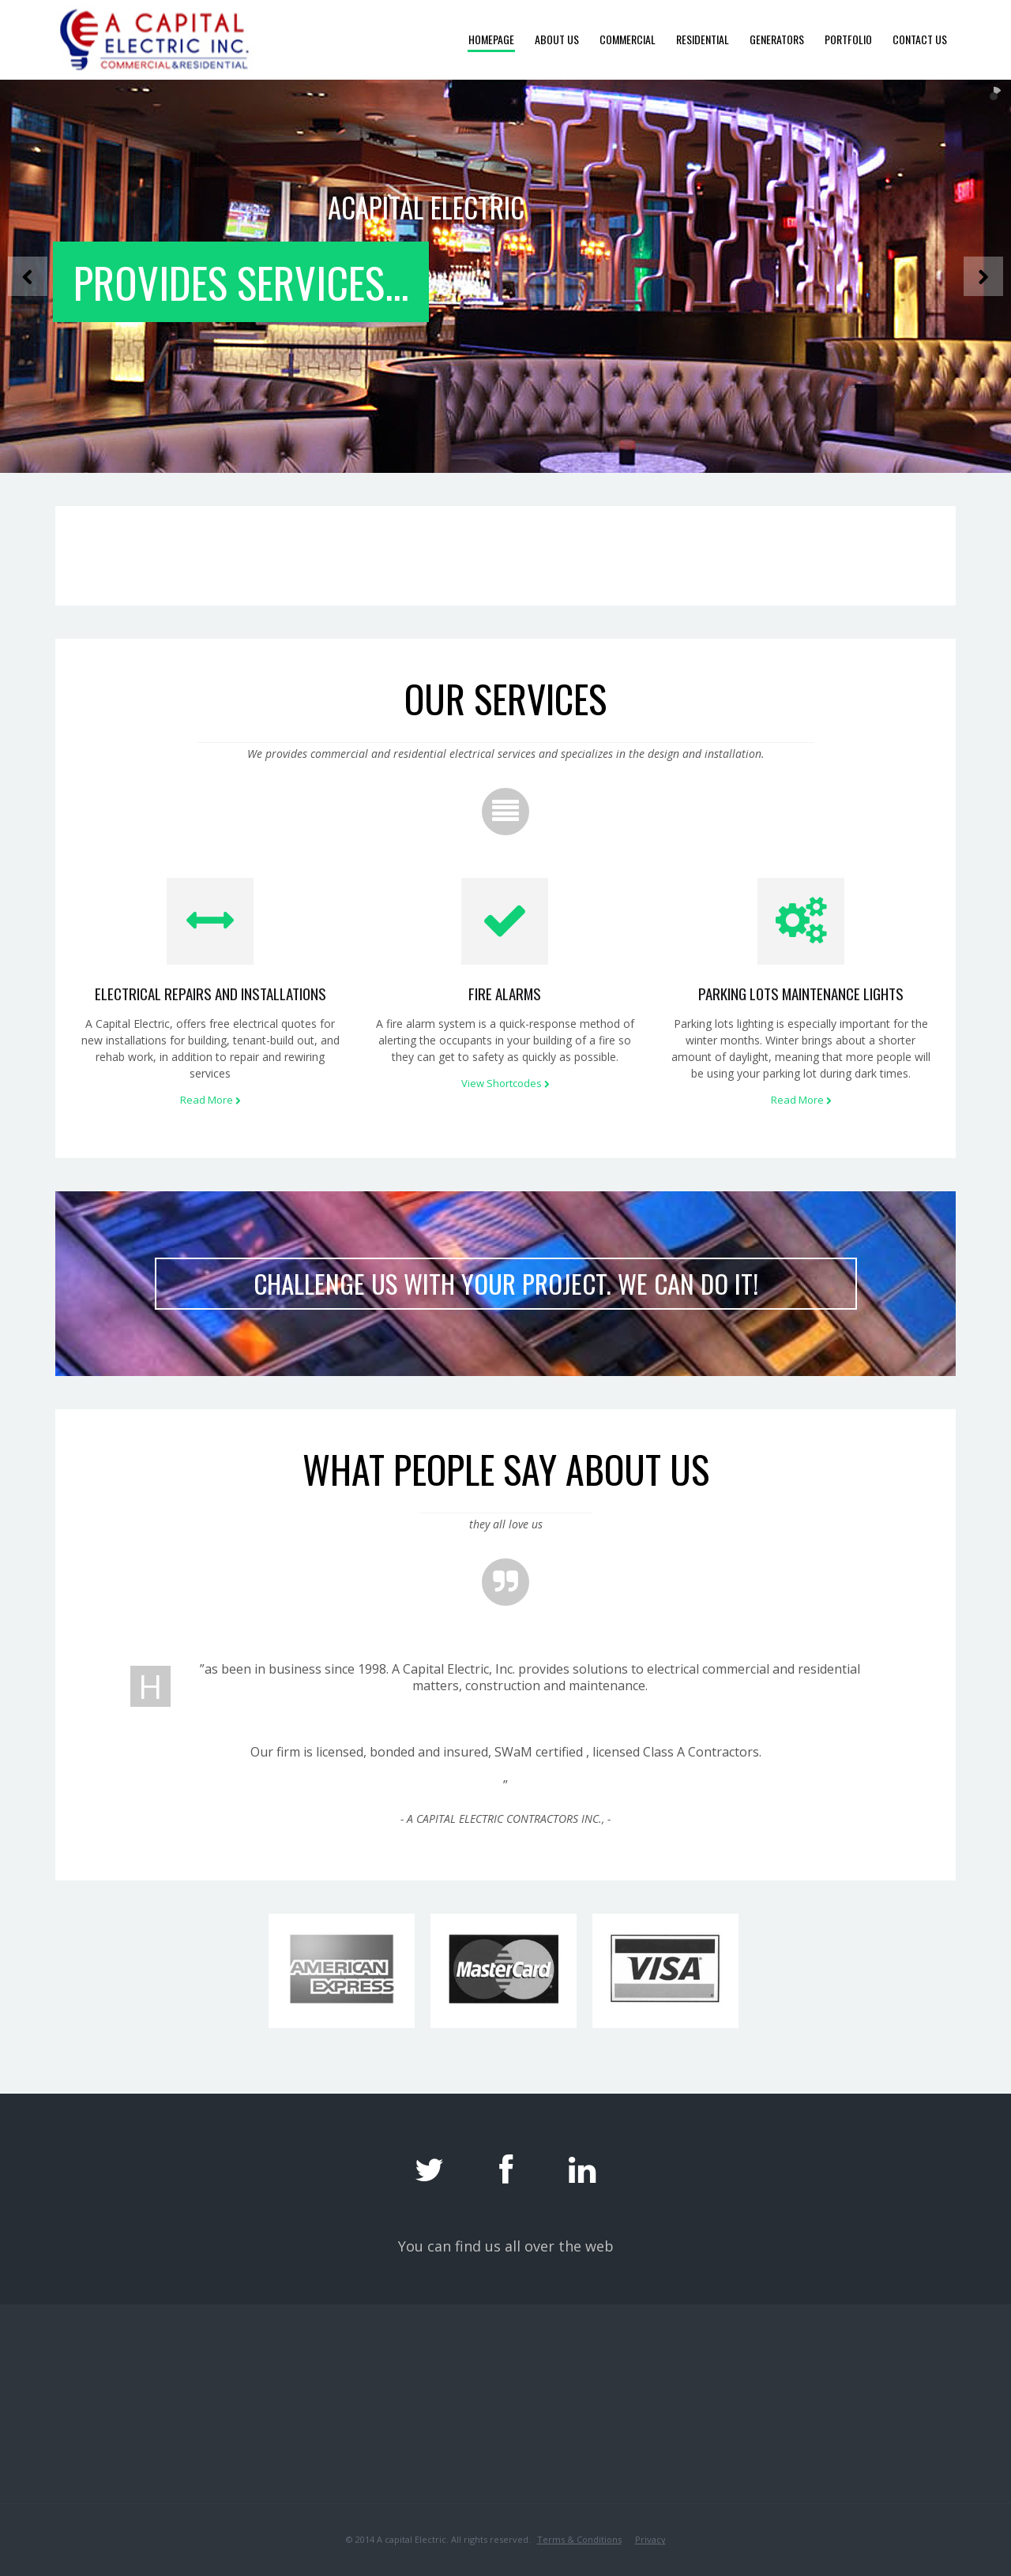 This screenshot has height=2576, width=1011. What do you see at coordinates (491, 39) in the screenshot?
I see `Homepage` at bounding box center [491, 39].